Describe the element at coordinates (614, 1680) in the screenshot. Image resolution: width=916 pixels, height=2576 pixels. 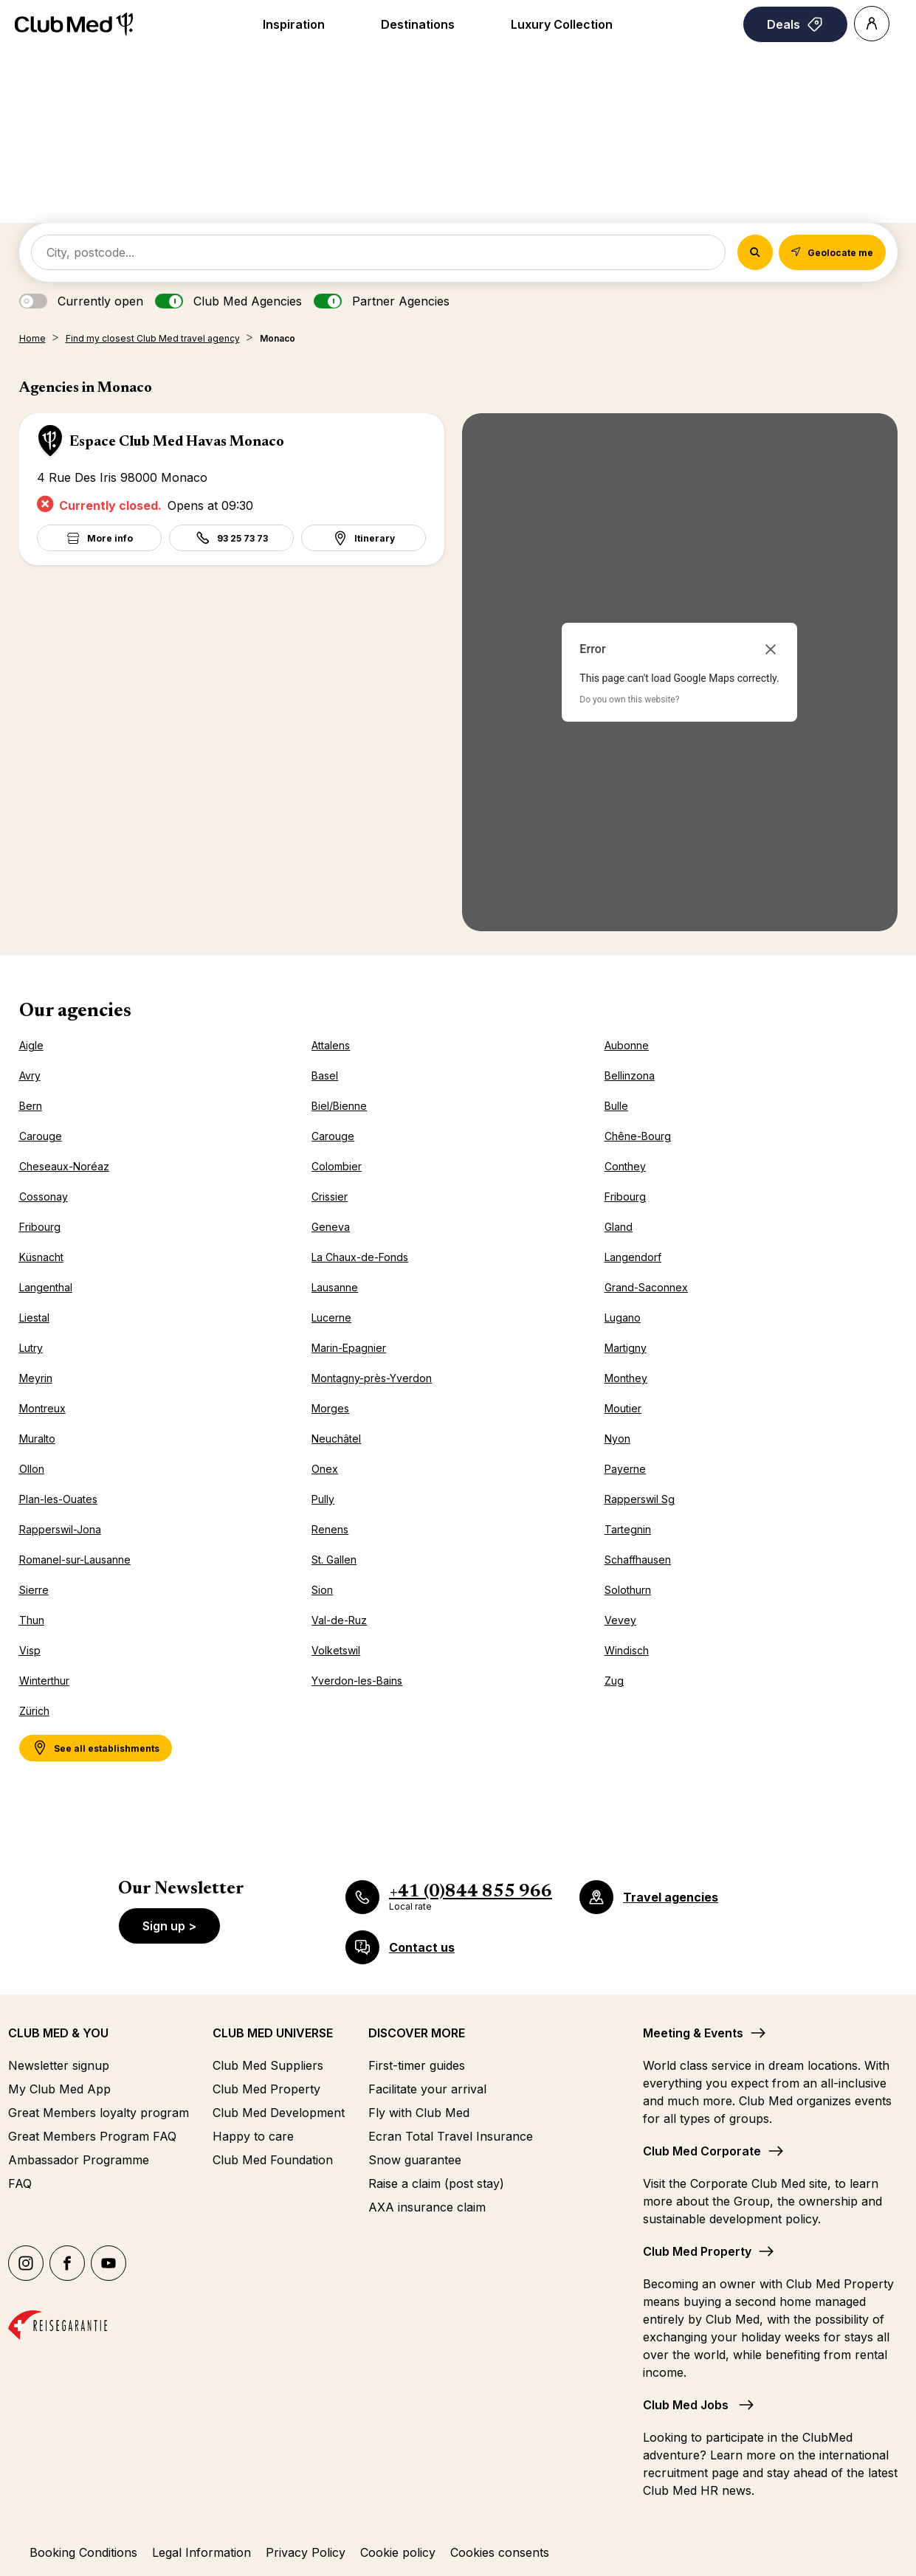
I see `Zug` at that location.